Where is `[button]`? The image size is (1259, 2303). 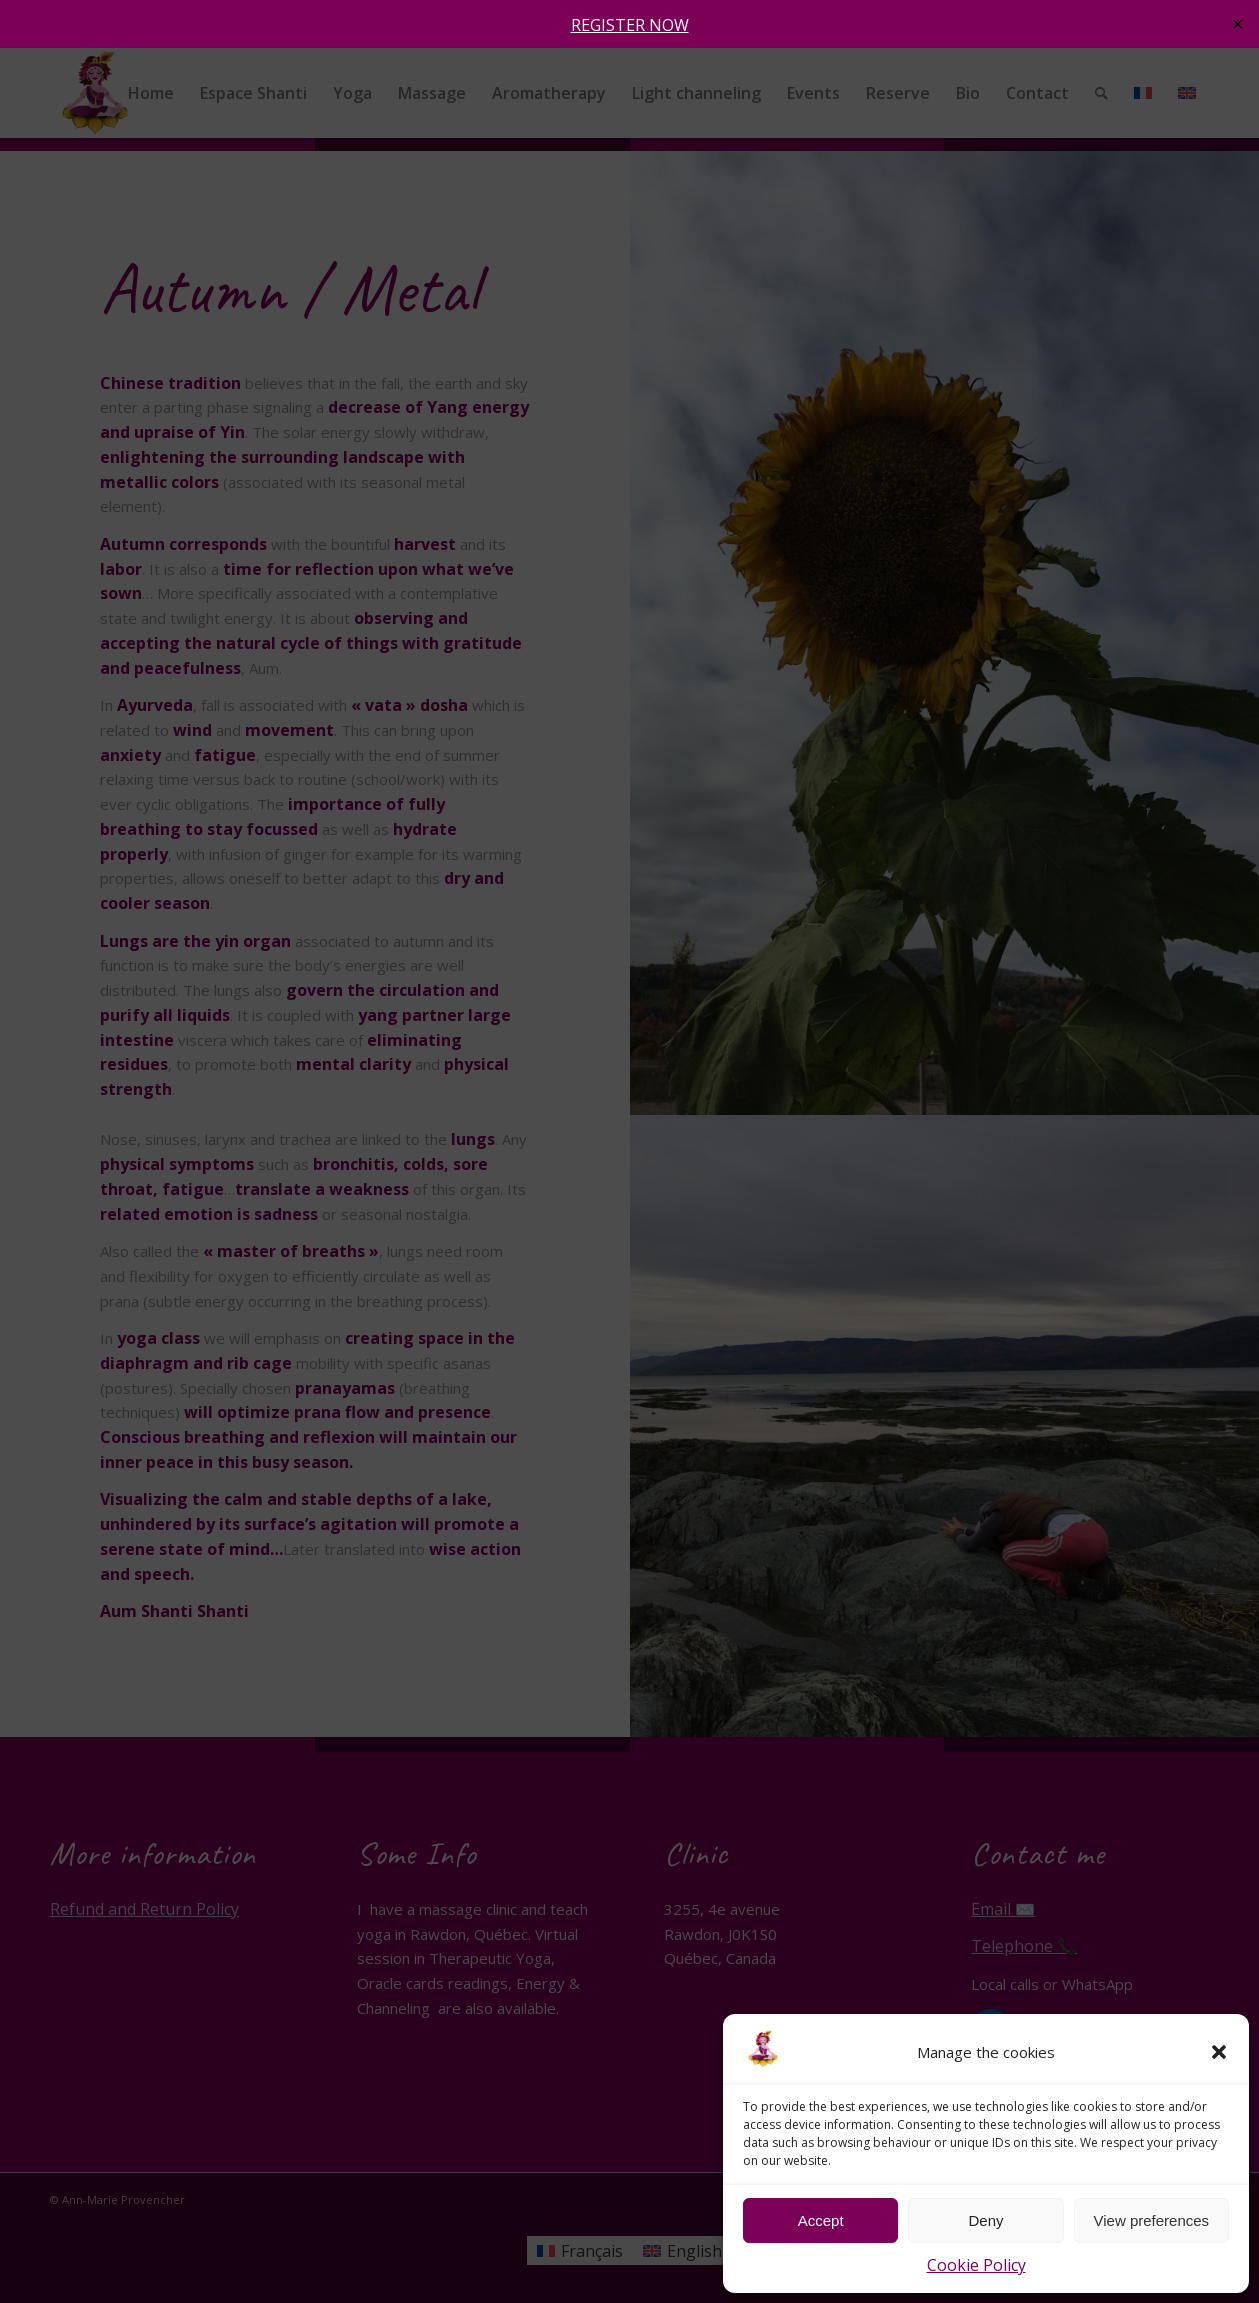 [button] is located at coordinates (1219, 2052).